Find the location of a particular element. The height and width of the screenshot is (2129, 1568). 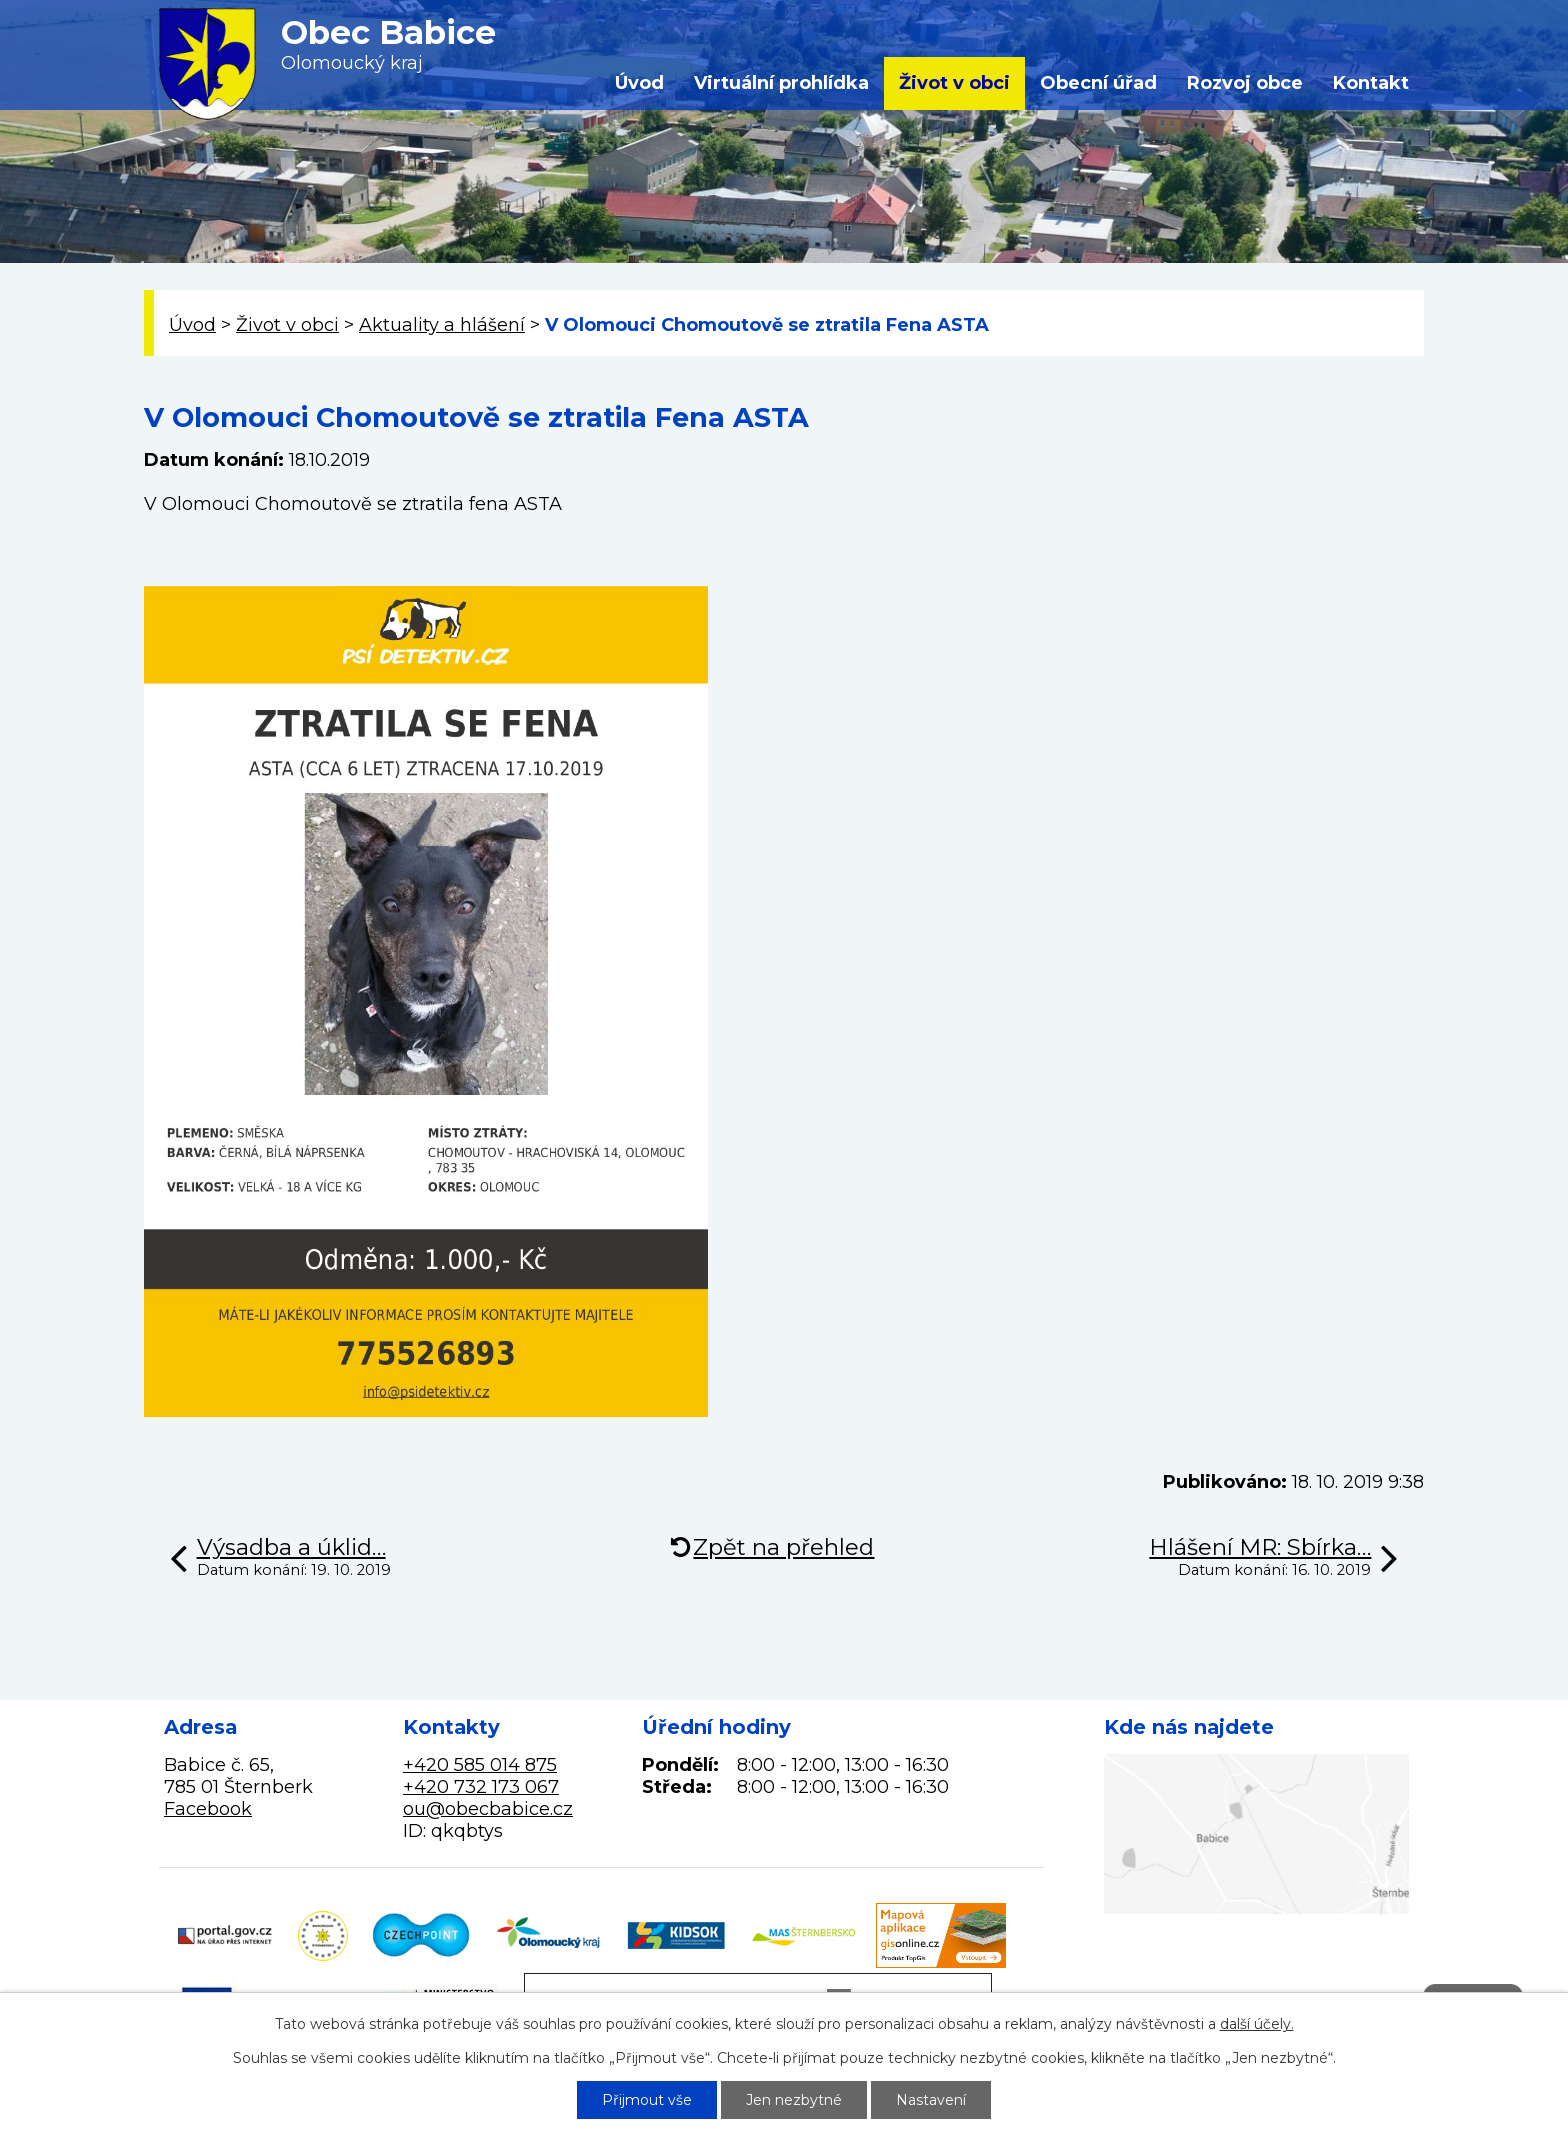

Obecní úřad is located at coordinates (1098, 83).